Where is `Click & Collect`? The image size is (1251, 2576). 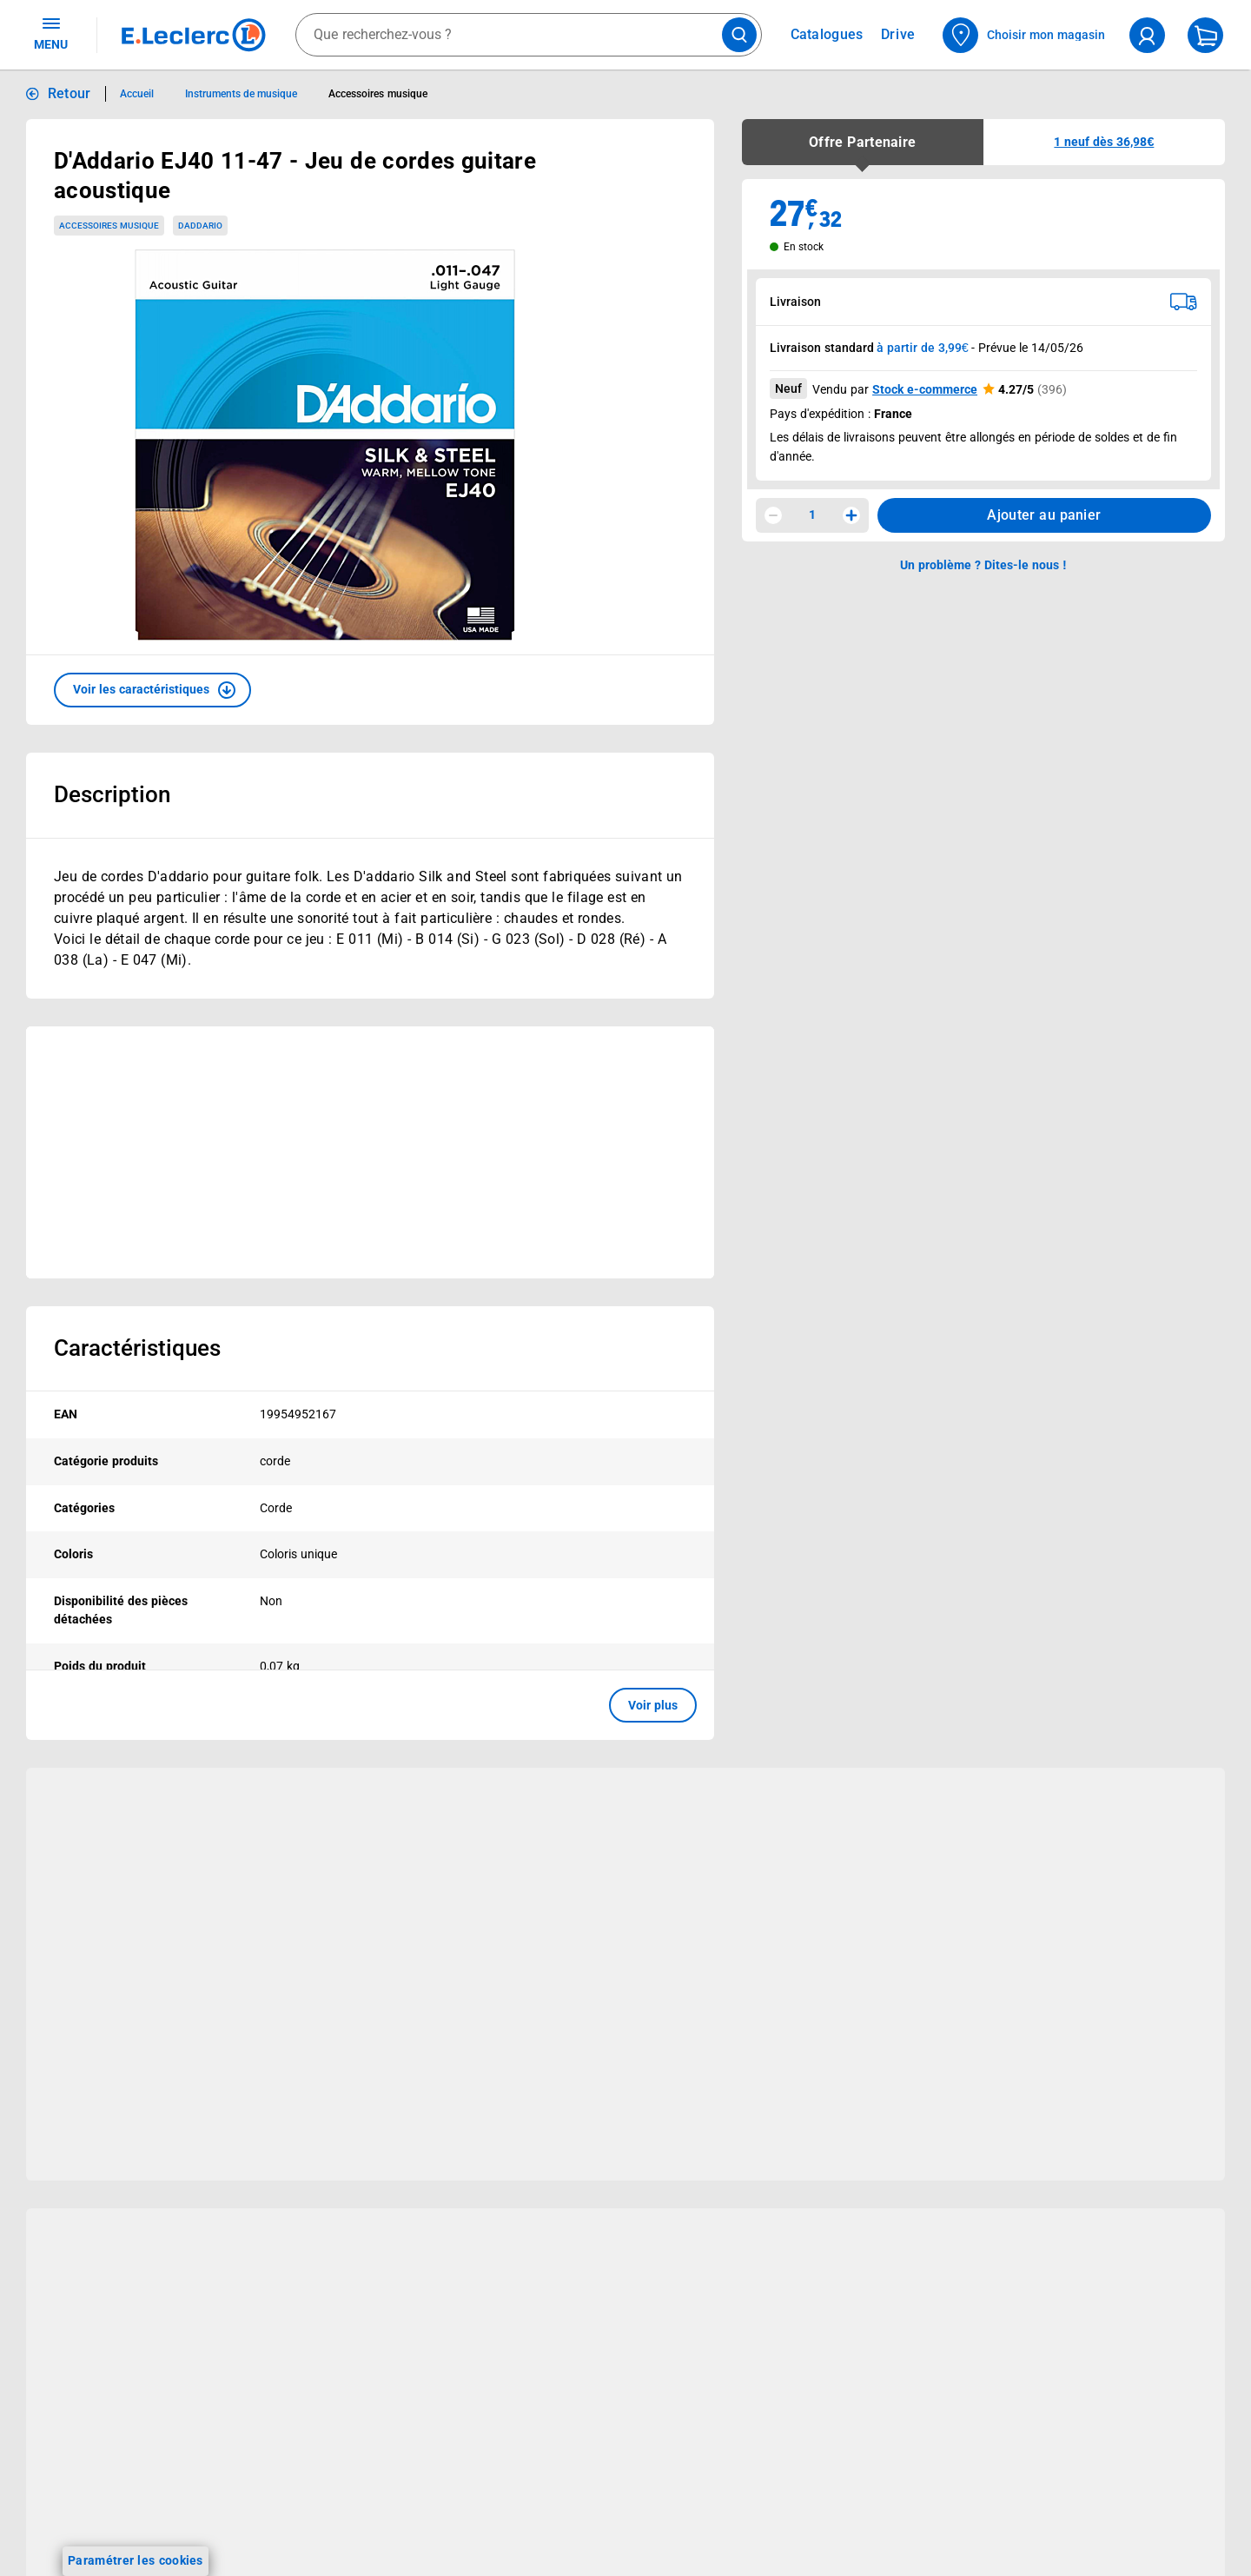 Click & Collect is located at coordinates (307, 2499).